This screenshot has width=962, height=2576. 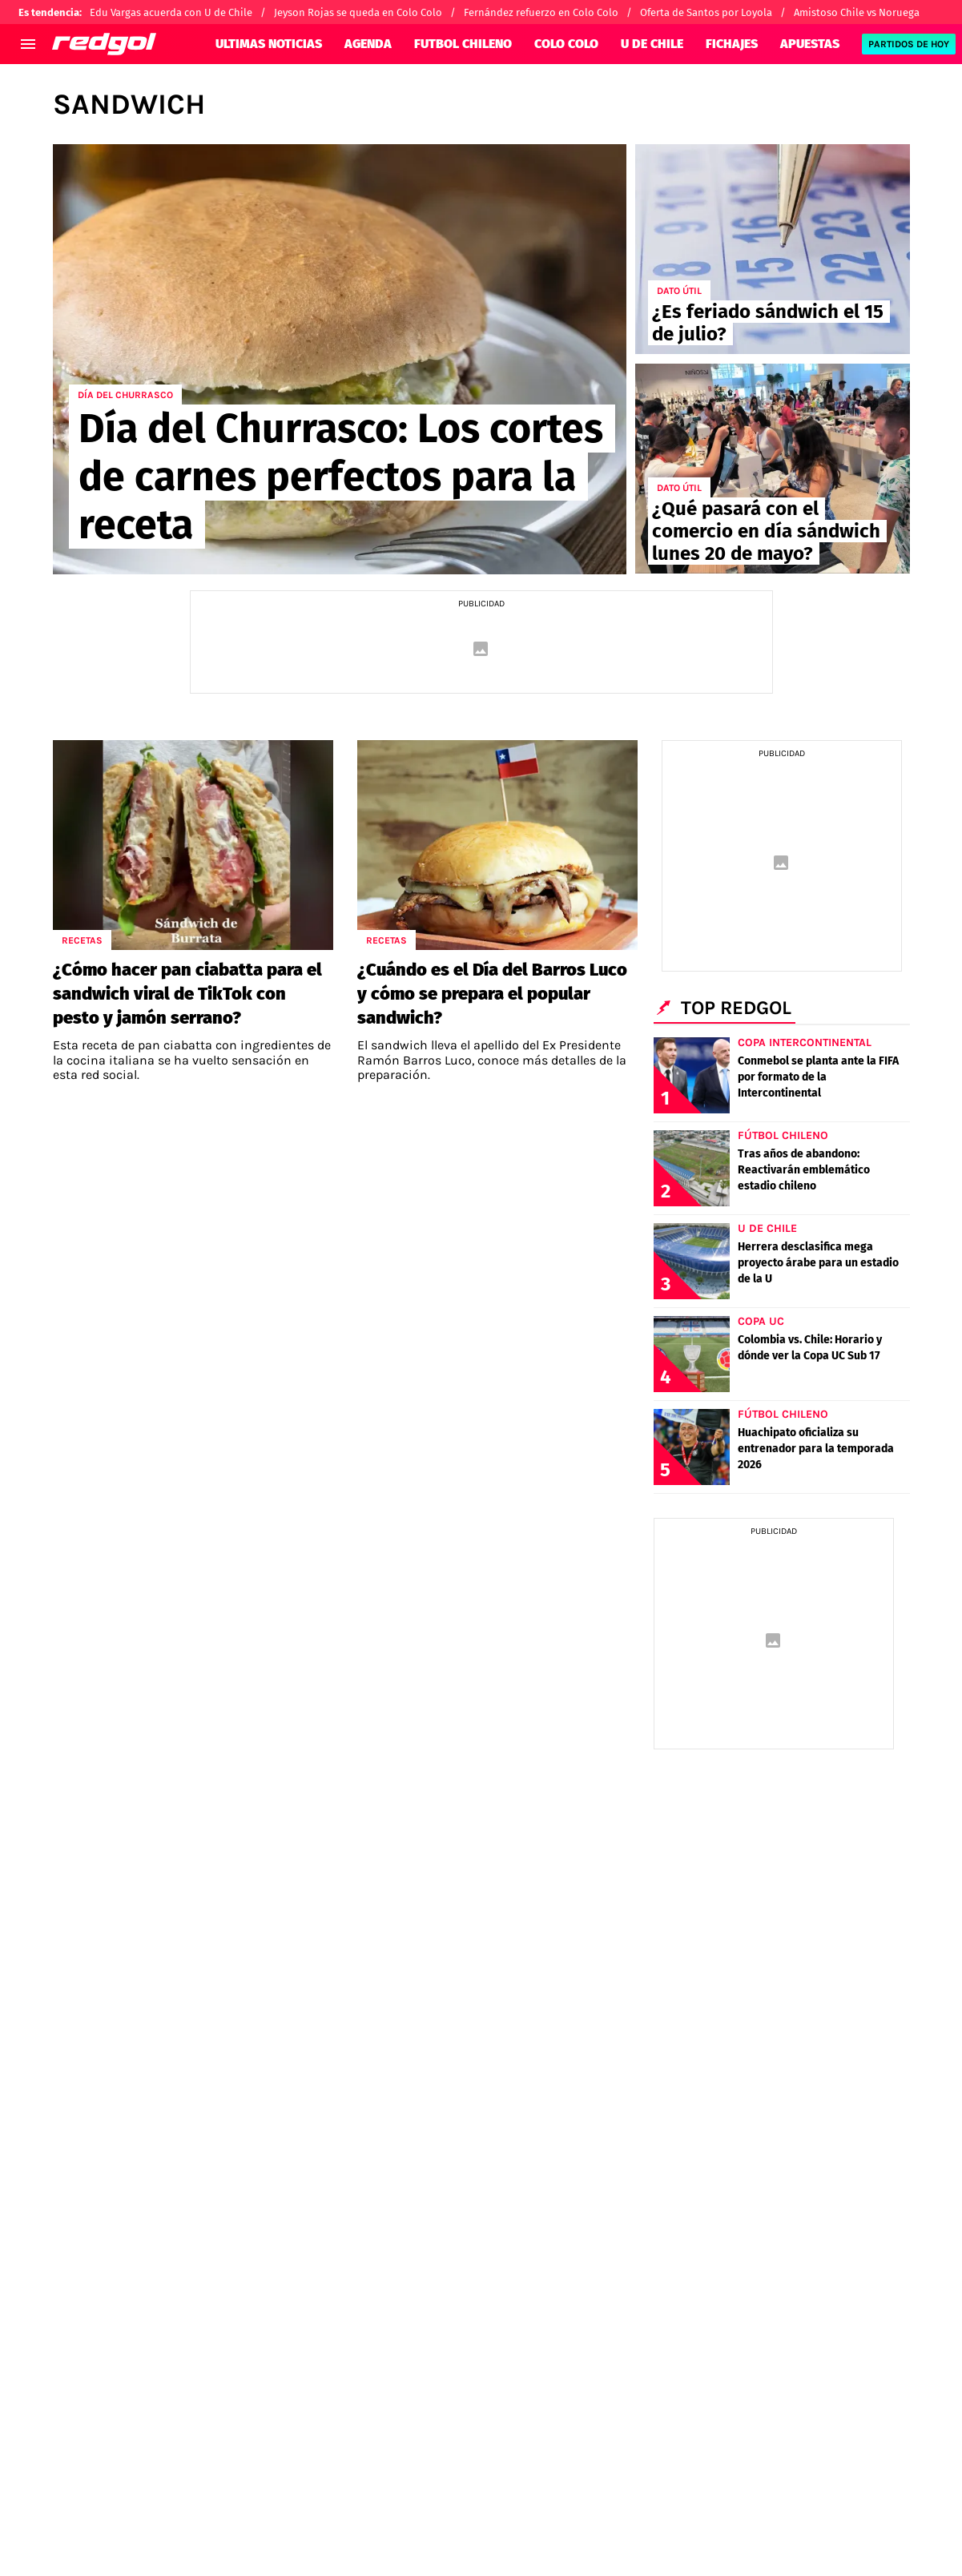 I want to click on APUESTAS, so click(x=809, y=43).